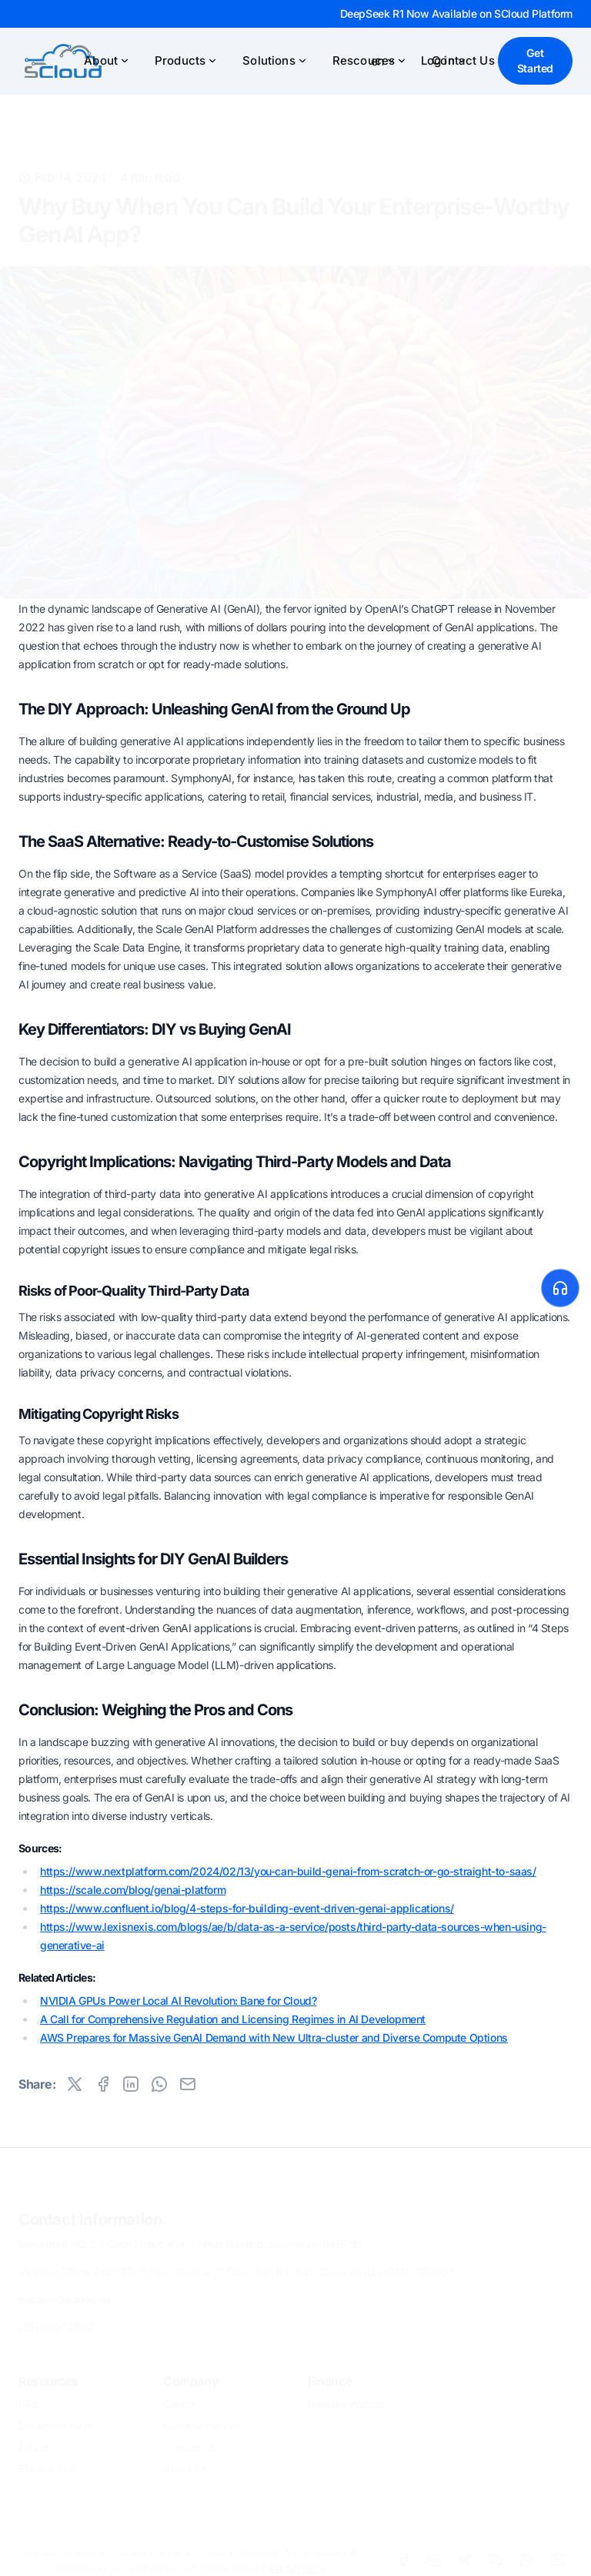 The width and height of the screenshot is (591, 2576). What do you see at coordinates (54, 2420) in the screenshot?
I see `Documentation` at bounding box center [54, 2420].